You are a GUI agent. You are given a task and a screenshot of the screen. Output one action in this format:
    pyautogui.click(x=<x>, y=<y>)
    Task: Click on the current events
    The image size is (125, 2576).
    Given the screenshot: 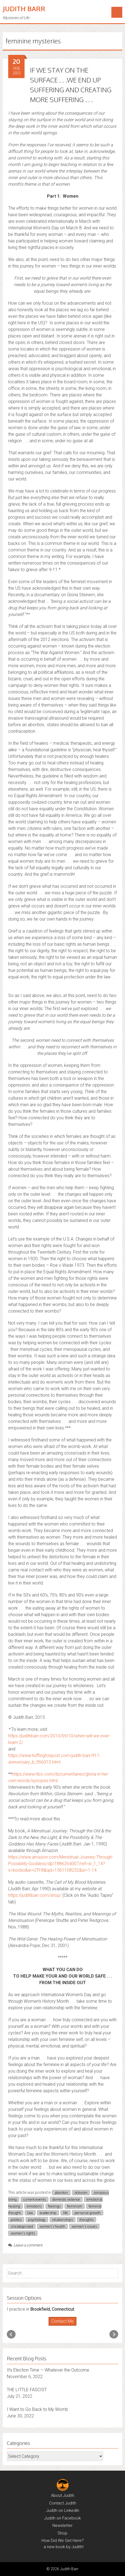 What is the action you would take?
    pyautogui.click(x=34, y=2199)
    